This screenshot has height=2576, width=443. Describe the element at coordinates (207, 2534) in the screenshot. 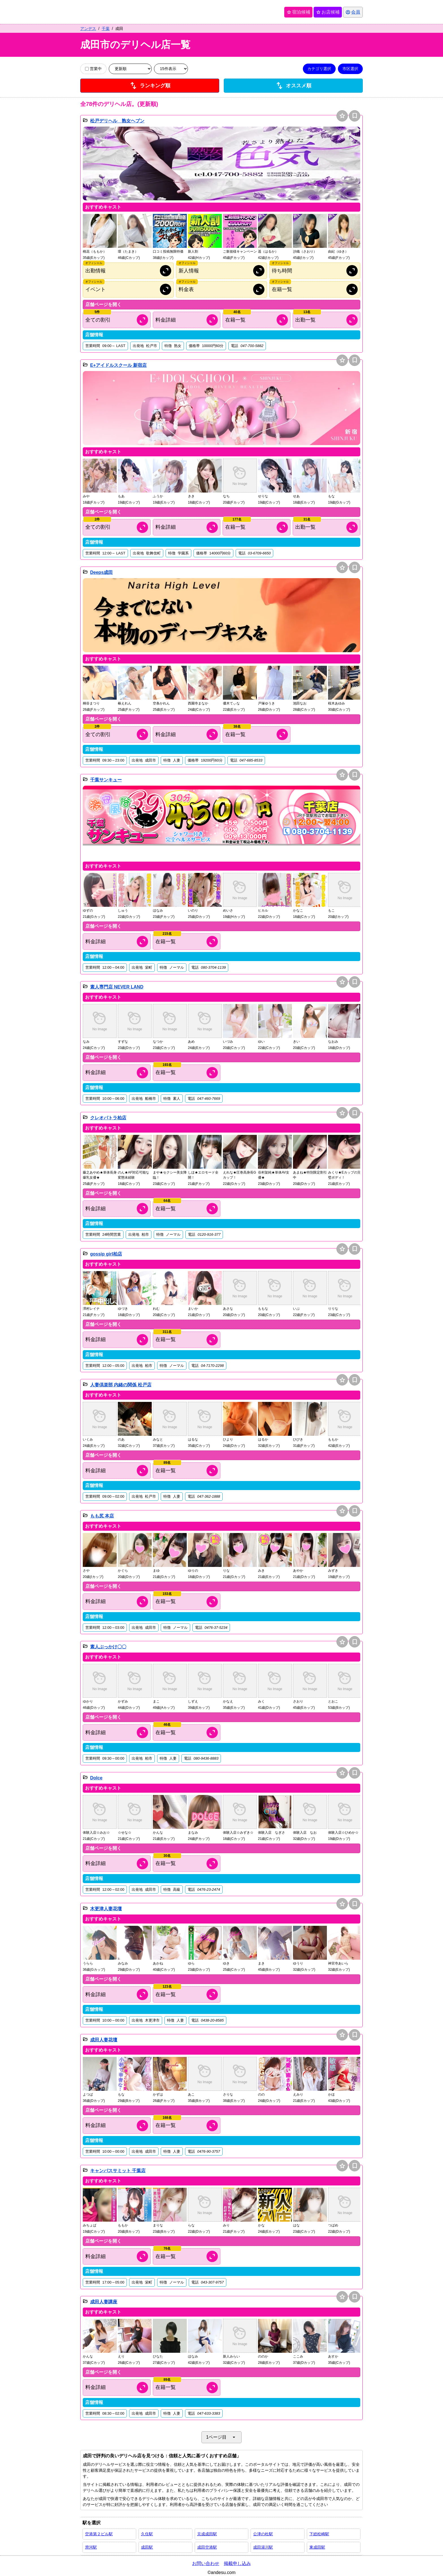

I see `京成成田駅` at that location.